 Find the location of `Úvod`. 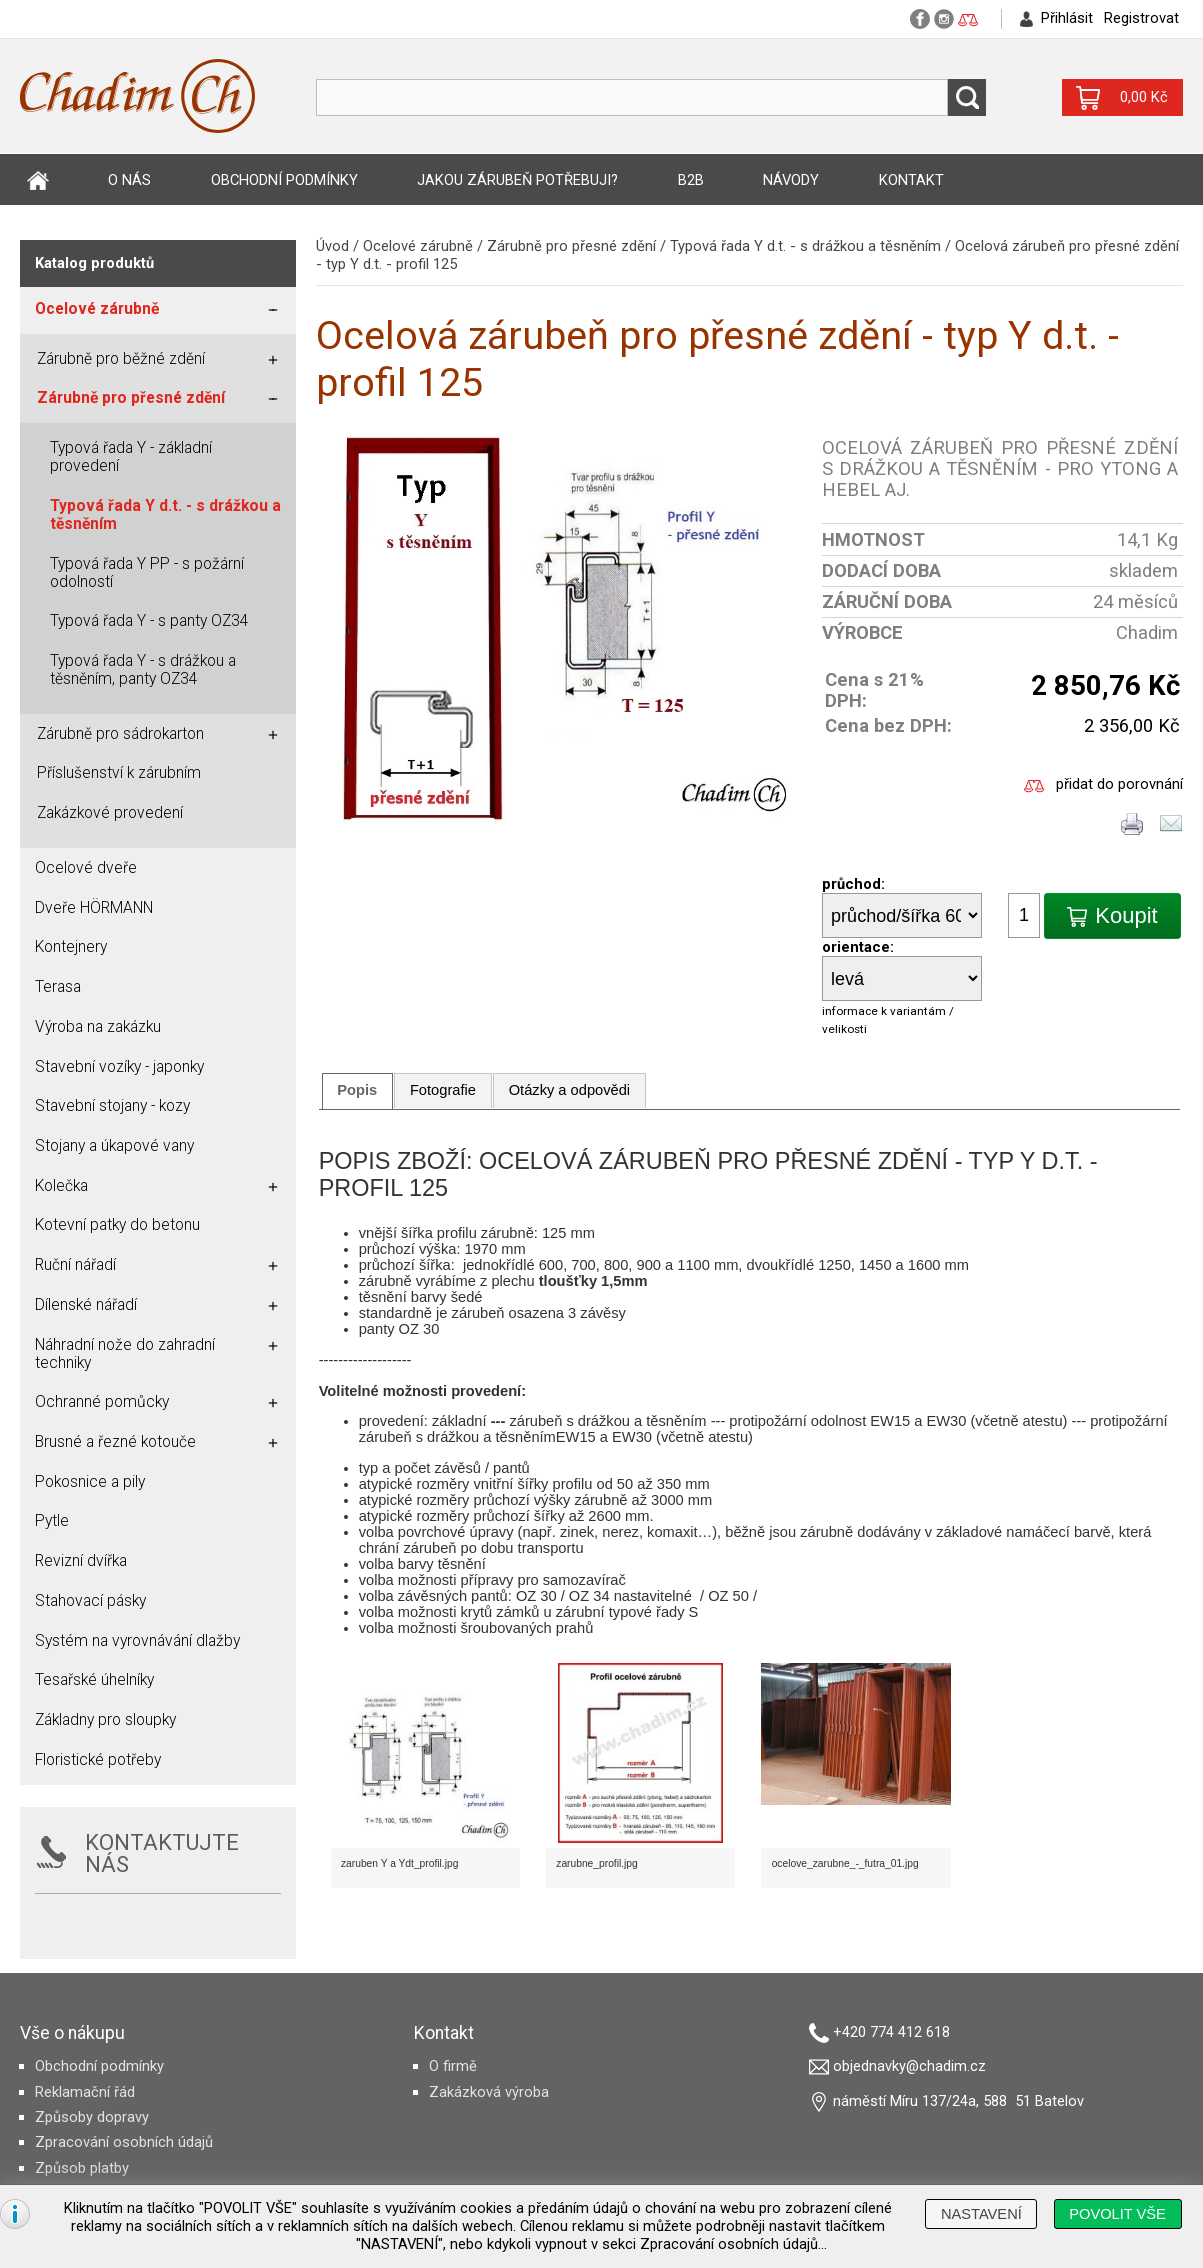

Úvod is located at coordinates (38, 180).